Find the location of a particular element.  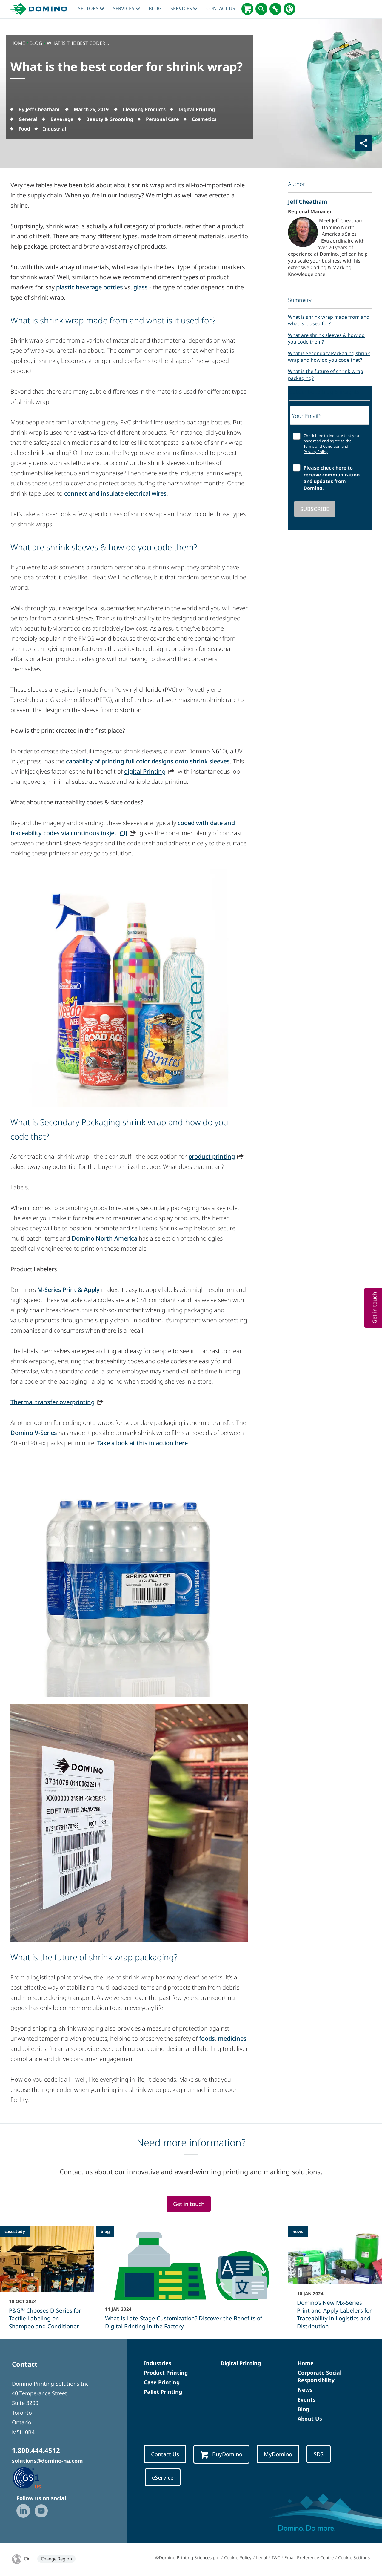

Terms and Condition and Privacy Policy is located at coordinates (326, 449).